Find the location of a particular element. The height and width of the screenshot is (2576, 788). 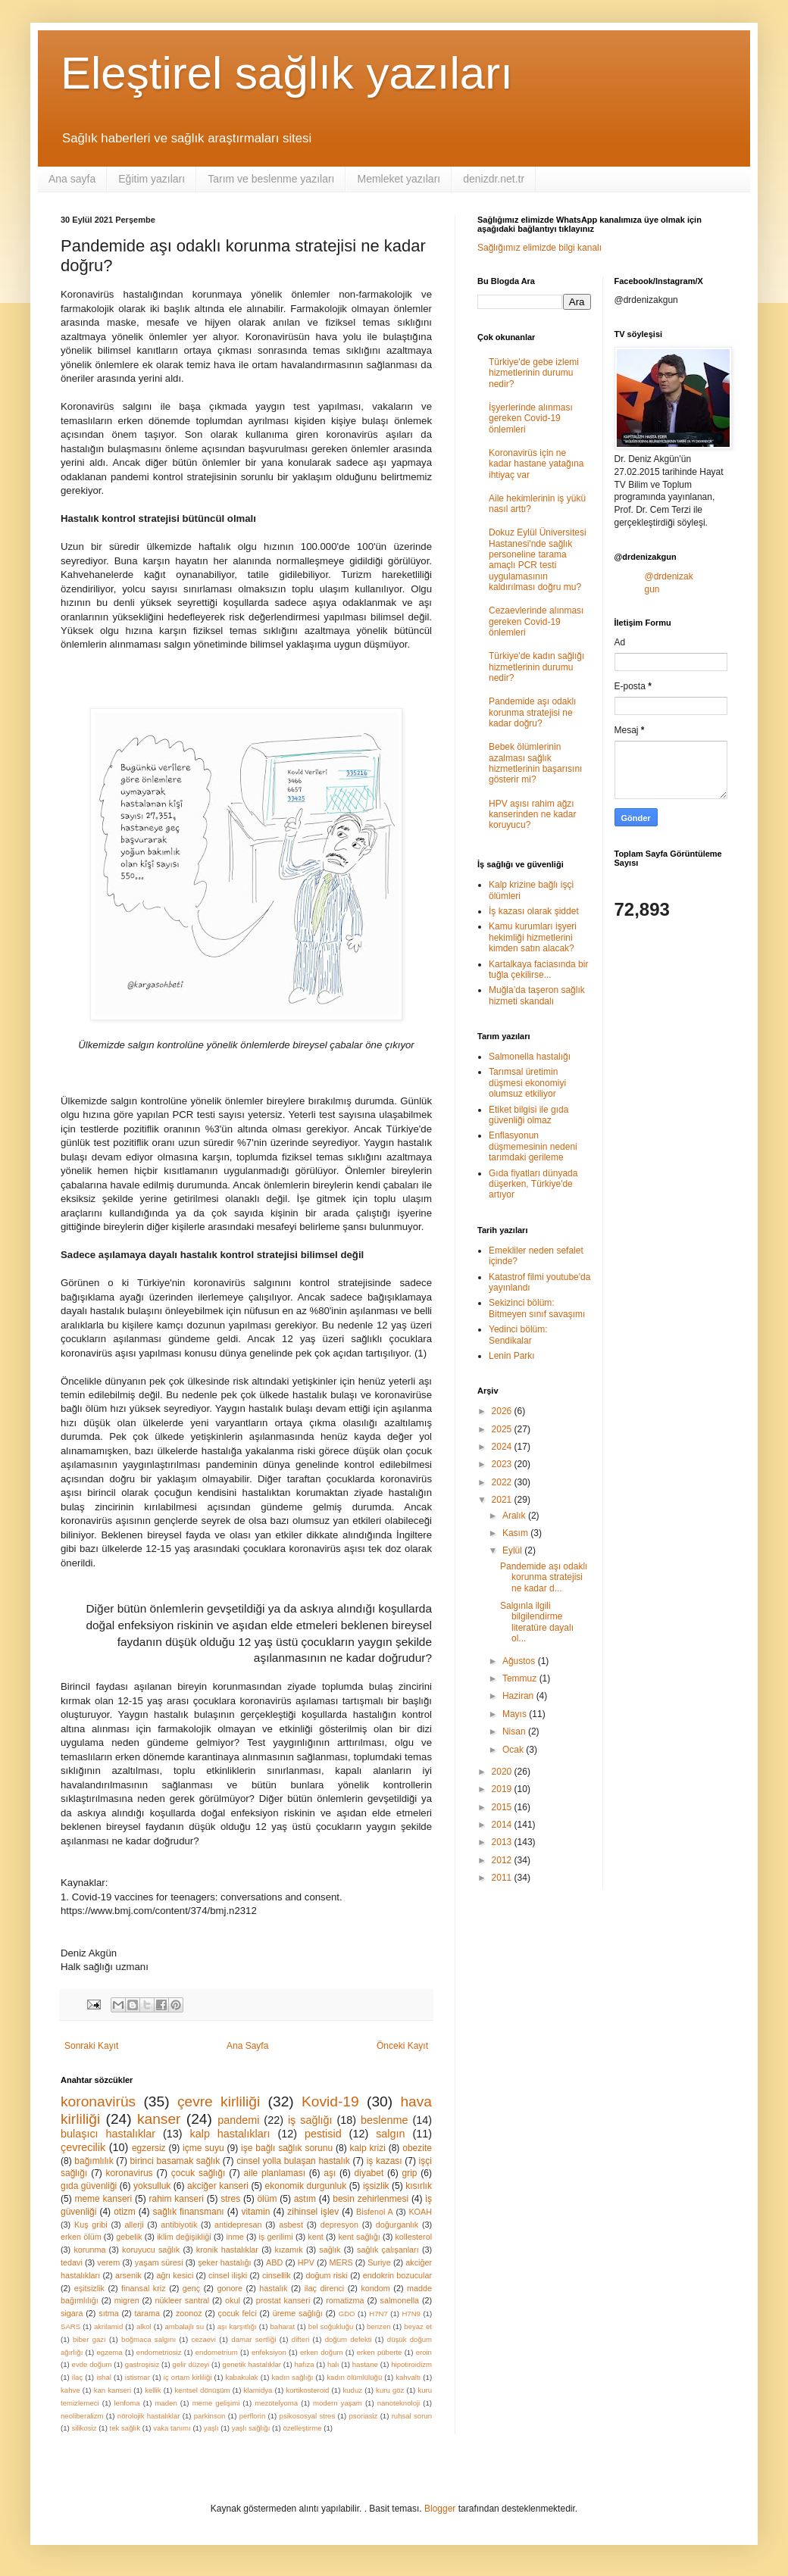

İş kazası olarak şiddet is located at coordinates (534, 911).